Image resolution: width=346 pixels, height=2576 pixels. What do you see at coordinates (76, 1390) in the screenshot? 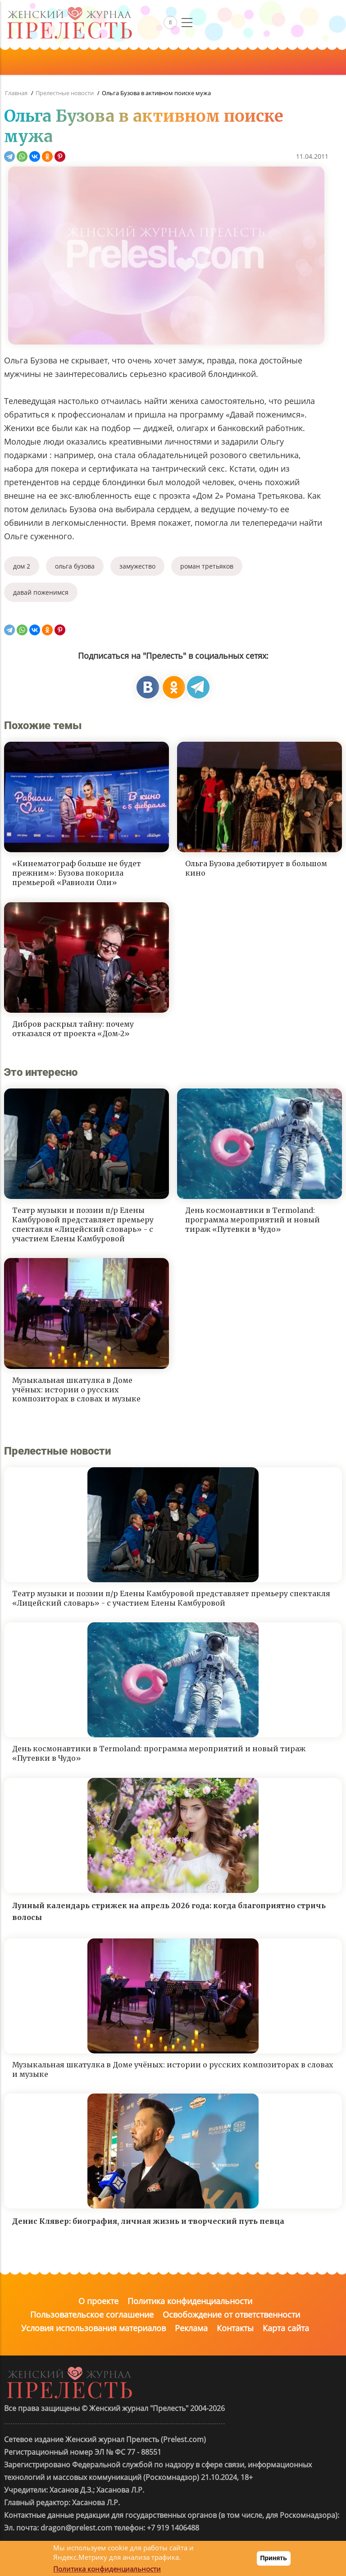
I see `Музыкальная шкатулка в Доме учёных: истории о русских композиторах в словах и музыке` at bounding box center [76, 1390].